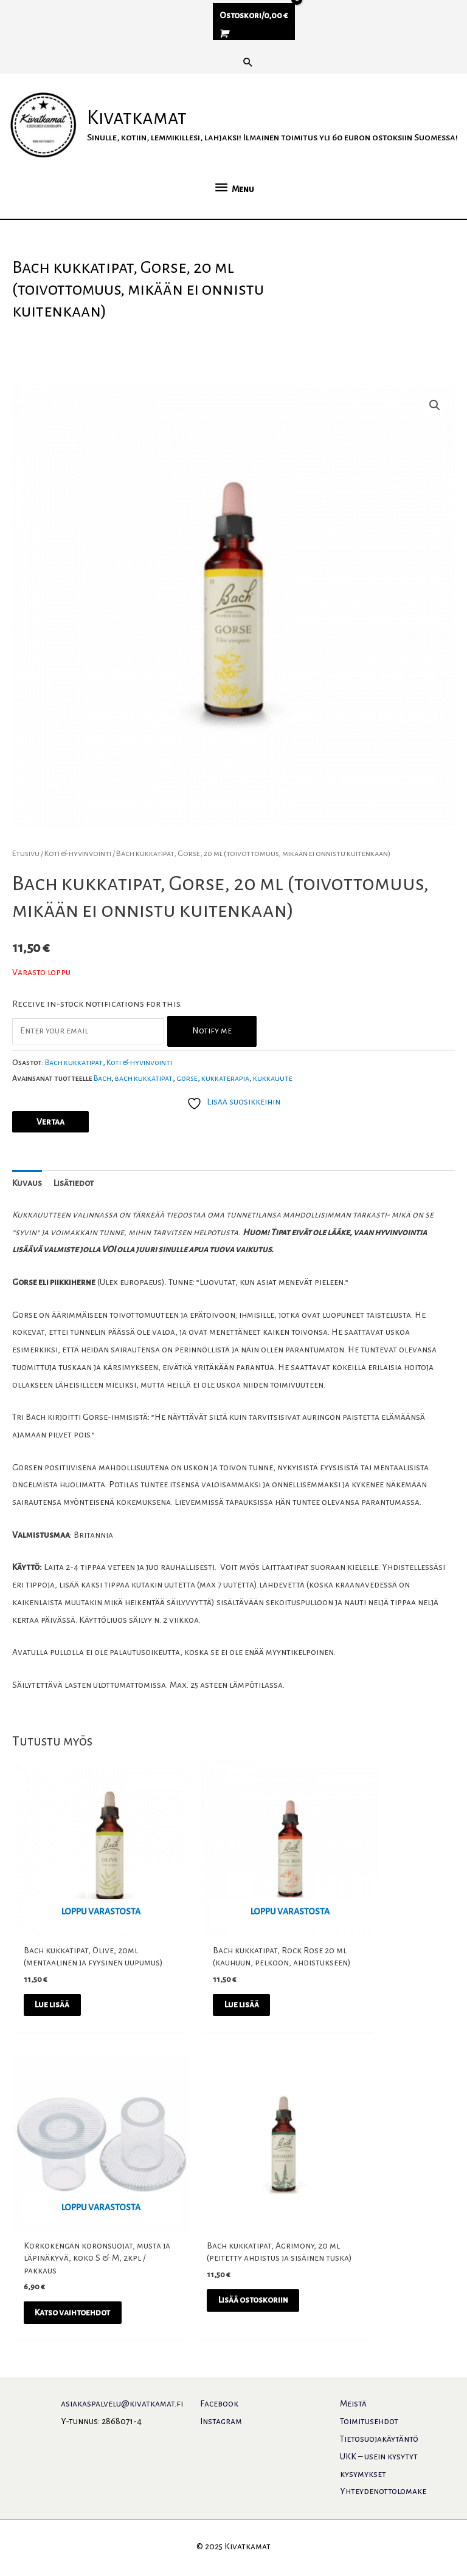 Image resolution: width=467 pixels, height=2576 pixels. I want to click on Lisää ostoskoriin [button], so click(72, 2306).